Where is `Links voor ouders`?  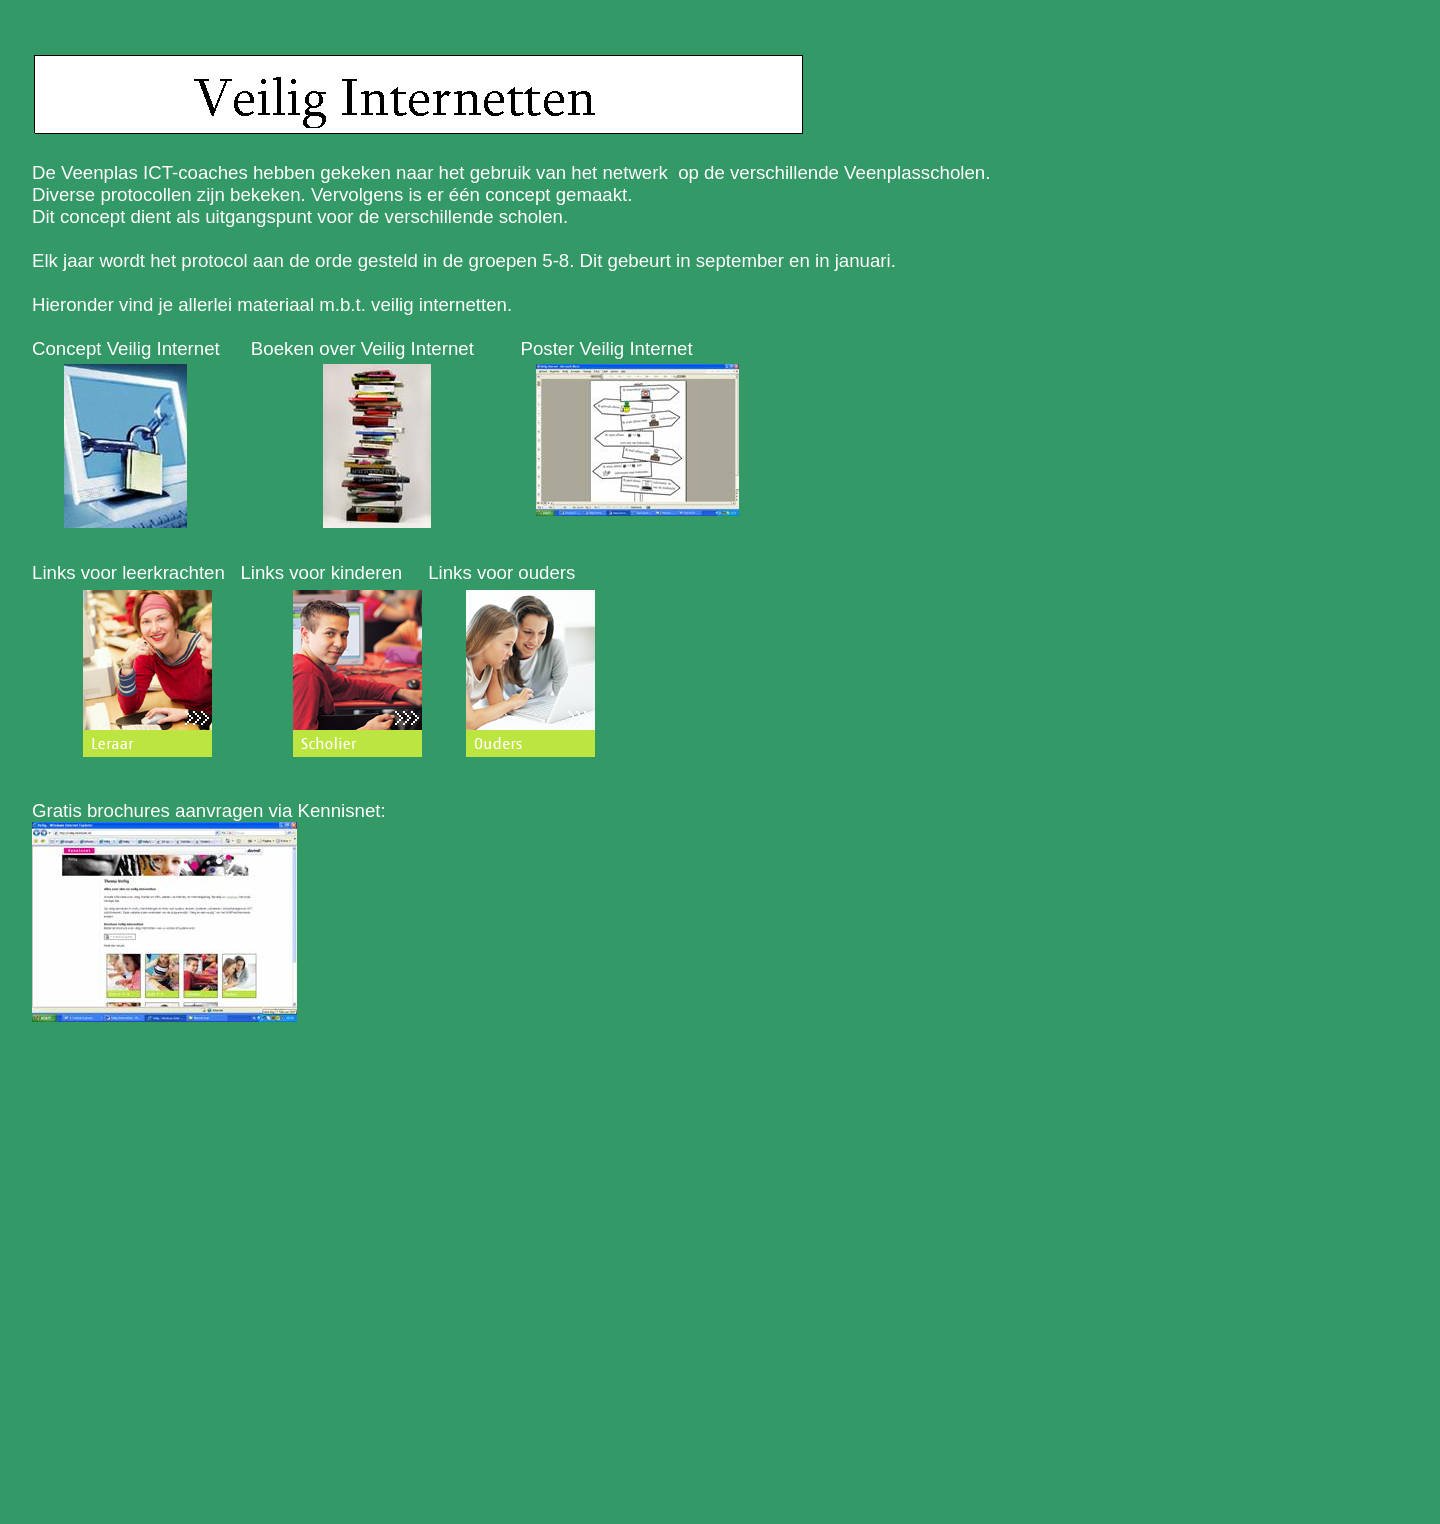
Links voor ouders is located at coordinates (501, 572).